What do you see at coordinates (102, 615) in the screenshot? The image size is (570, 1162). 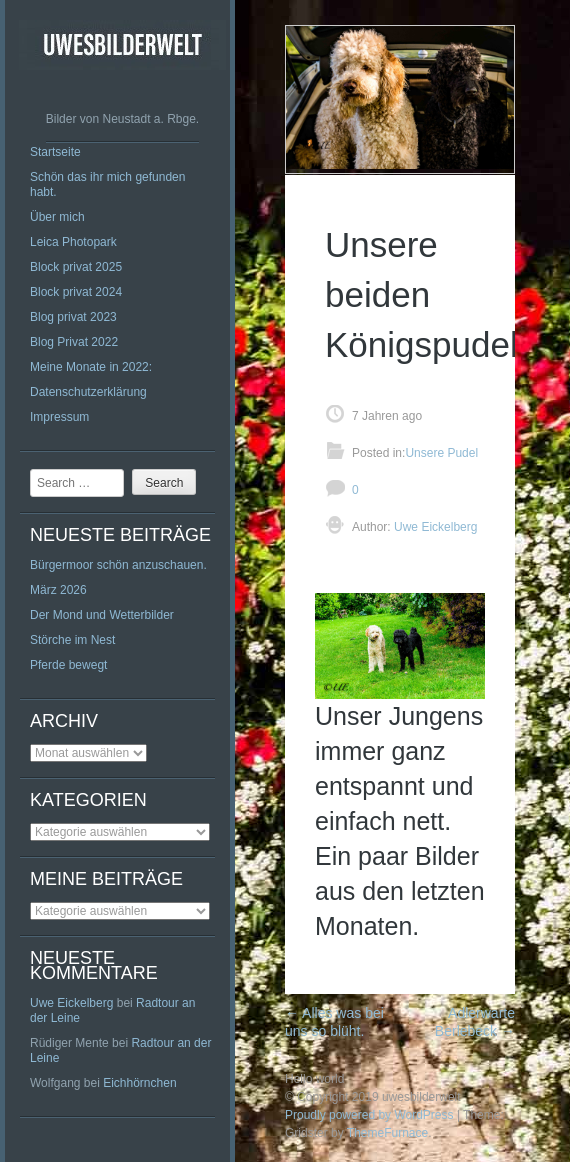 I see `Der Mond und Wetterbilder` at bounding box center [102, 615].